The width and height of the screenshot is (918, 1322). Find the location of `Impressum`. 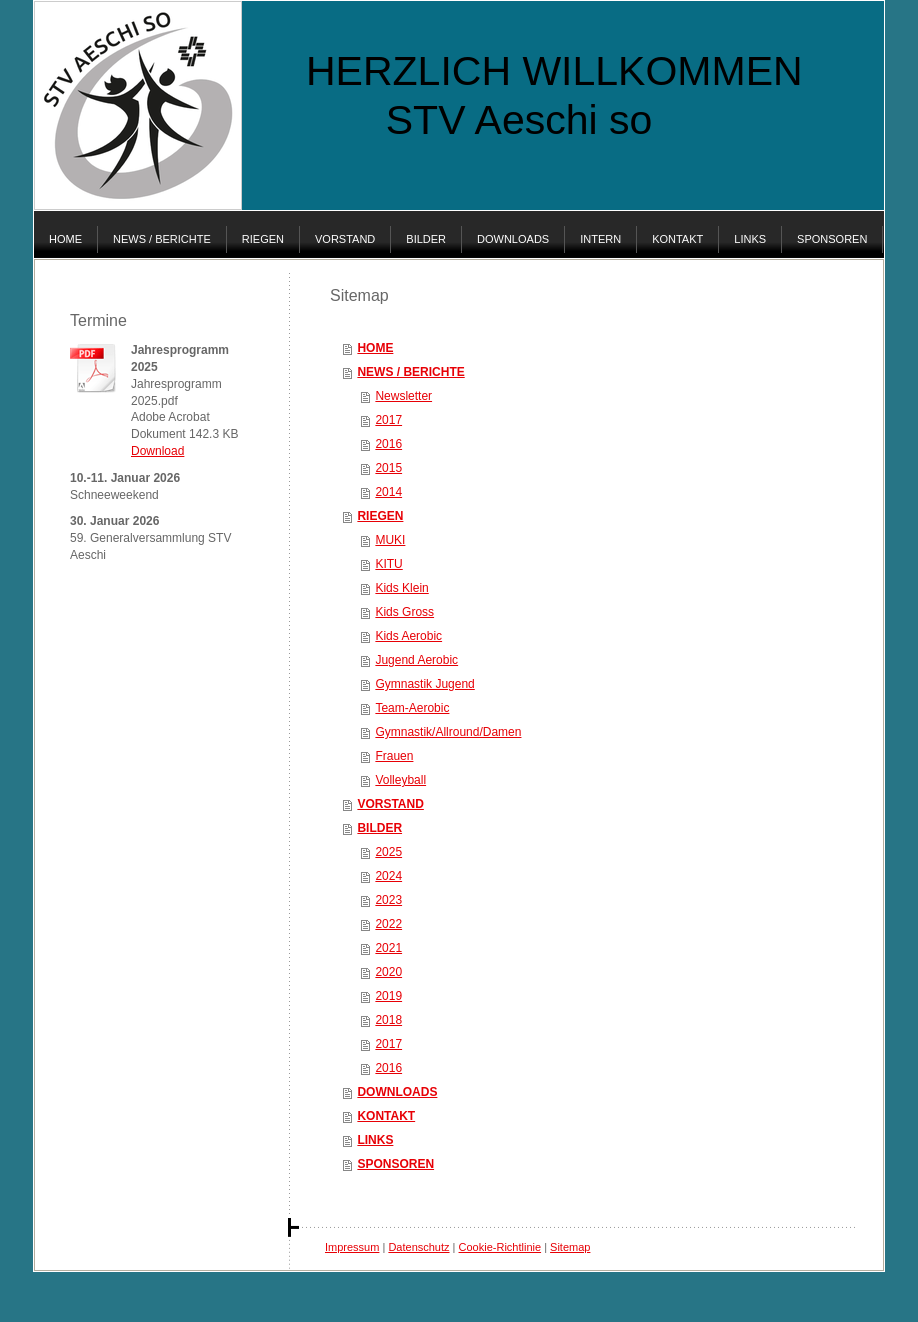

Impressum is located at coordinates (352, 1247).